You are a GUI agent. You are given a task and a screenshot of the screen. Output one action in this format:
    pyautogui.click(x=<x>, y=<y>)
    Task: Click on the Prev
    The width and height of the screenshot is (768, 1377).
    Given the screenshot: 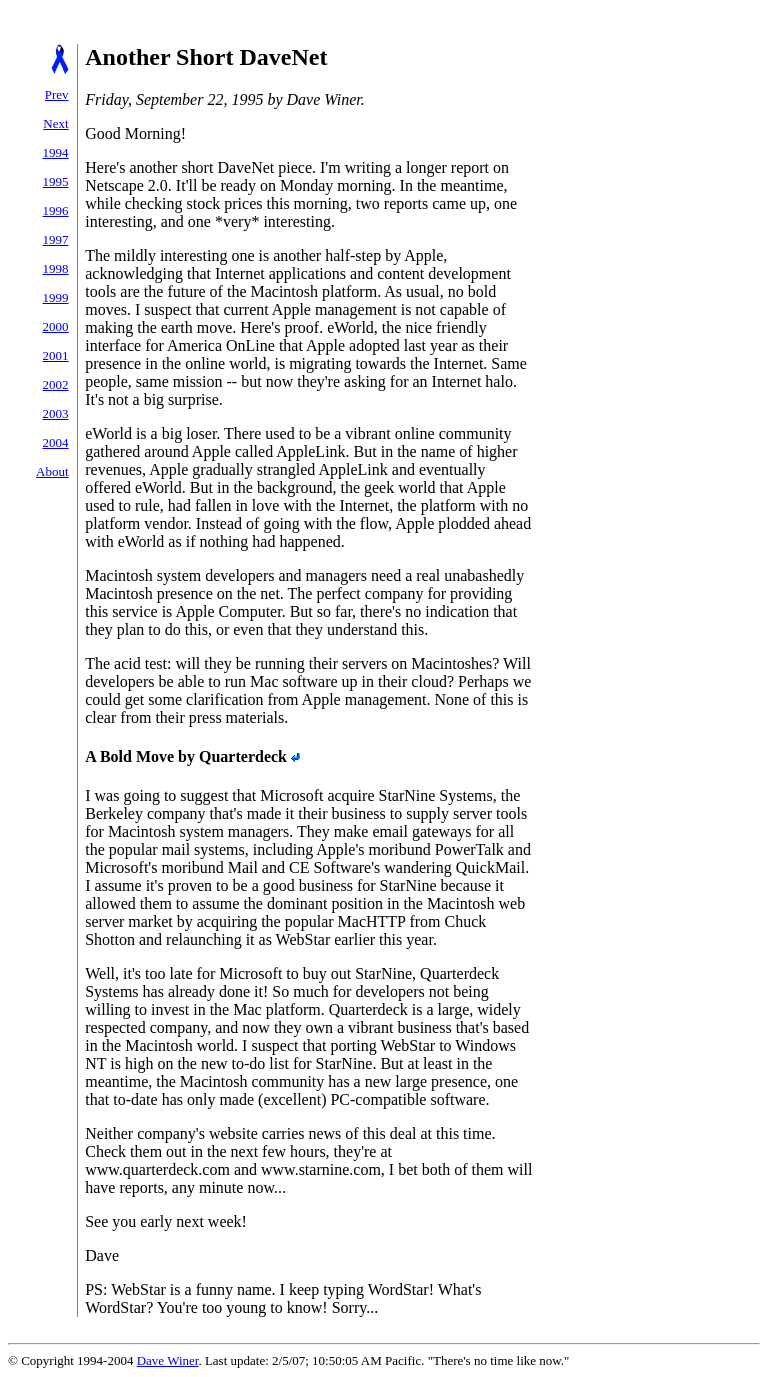 What is the action you would take?
    pyautogui.click(x=57, y=94)
    